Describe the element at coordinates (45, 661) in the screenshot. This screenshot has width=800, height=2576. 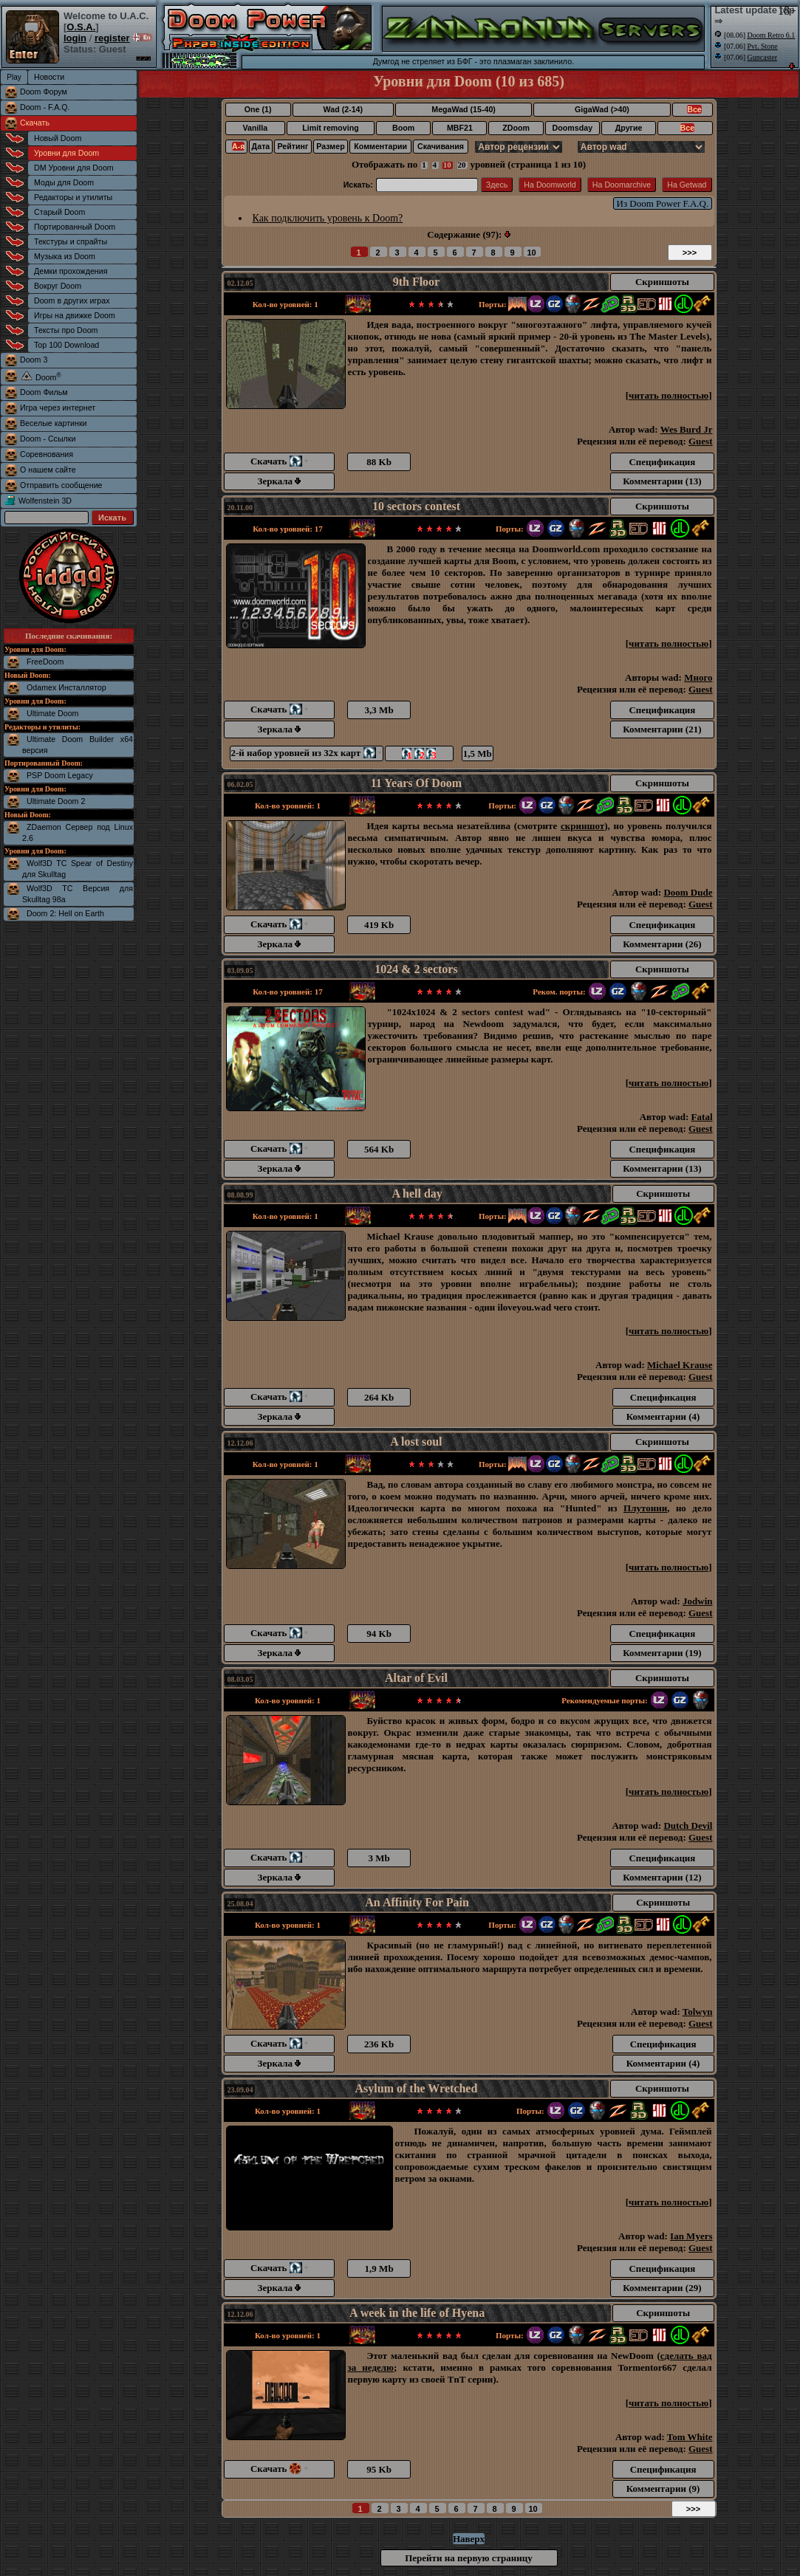
I see `FreeDoom` at that location.